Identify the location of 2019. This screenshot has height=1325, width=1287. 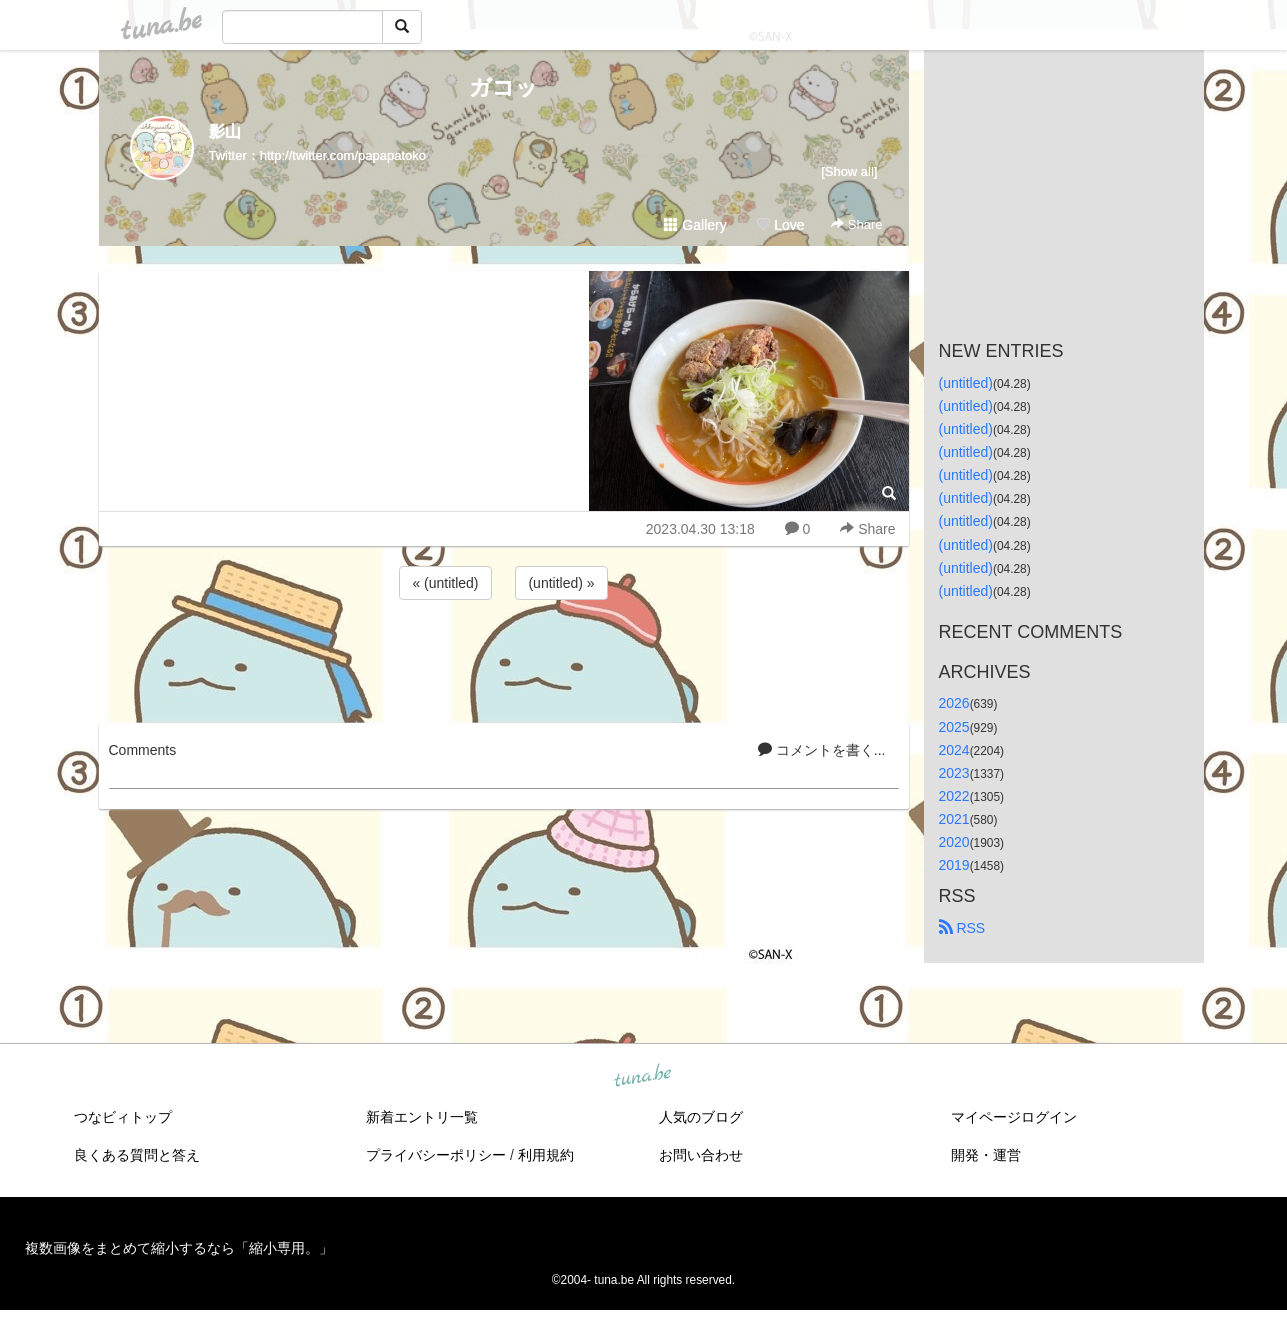
(954, 865).